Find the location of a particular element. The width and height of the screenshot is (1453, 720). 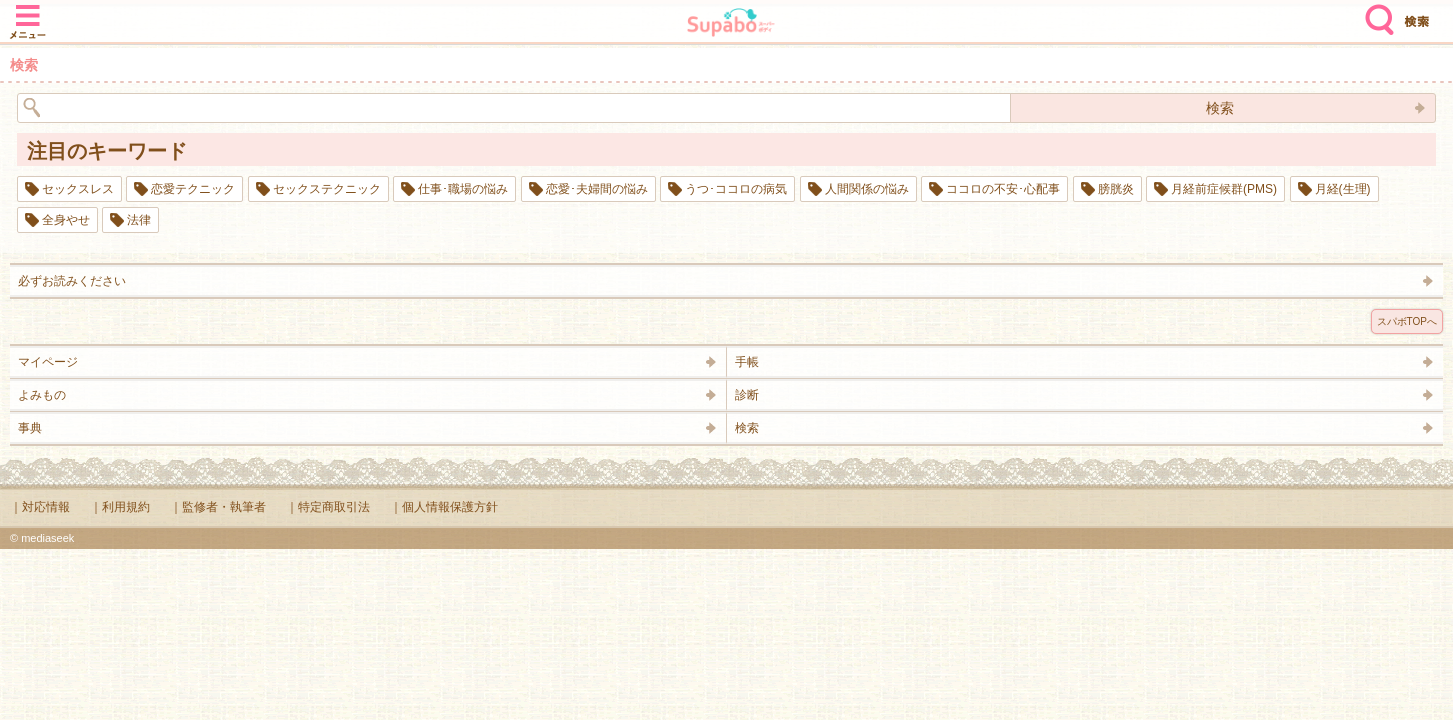

ココロの不安･心配事 is located at coordinates (1003, 189).